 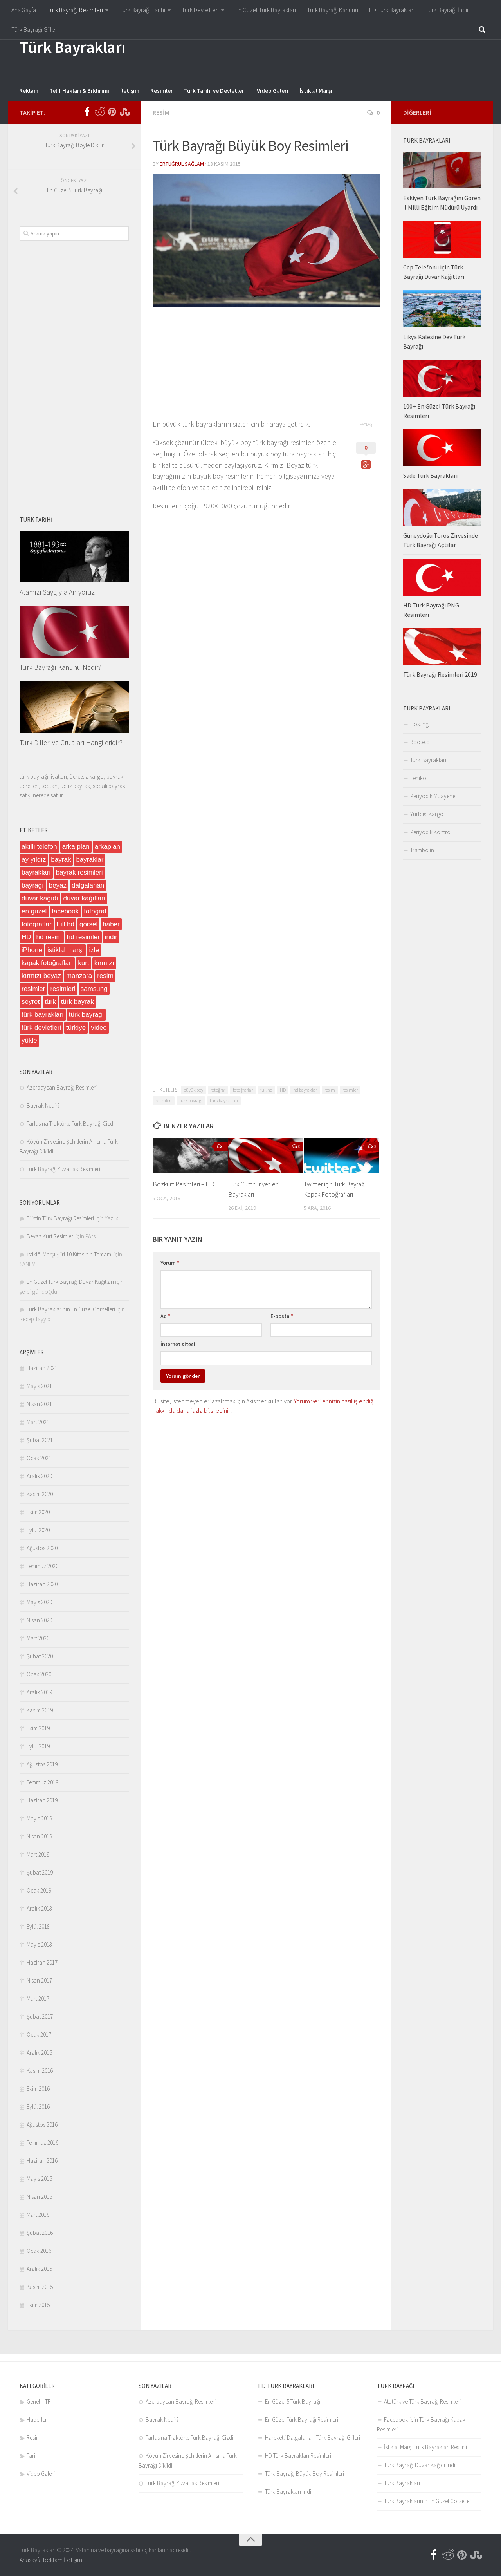 I want to click on Ağustos 2019, so click(x=42, y=1764).